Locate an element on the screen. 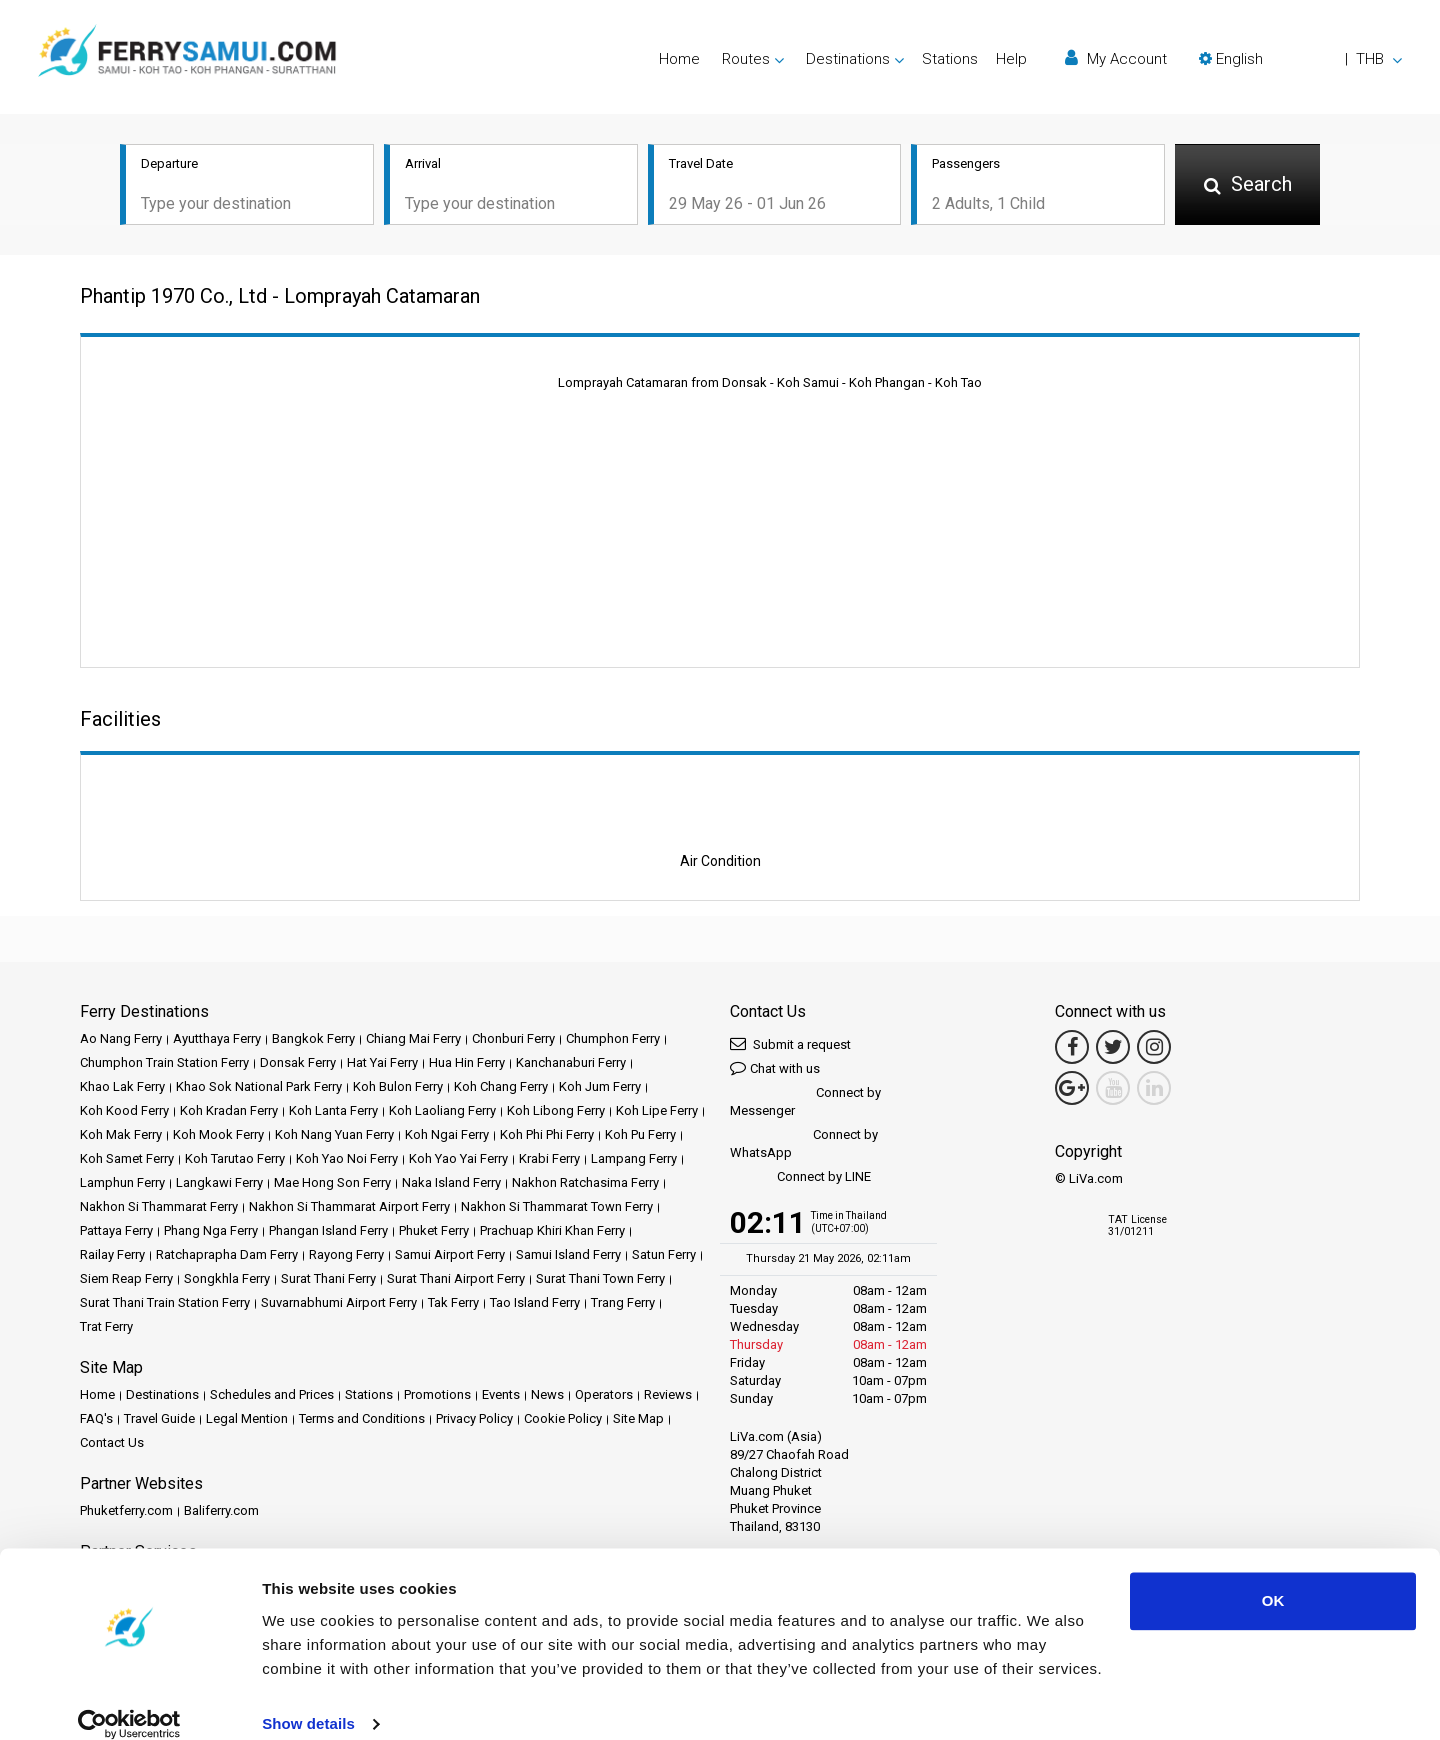 The image size is (1440, 1740). Chiang Mai Ferry is located at coordinates (413, 1040).